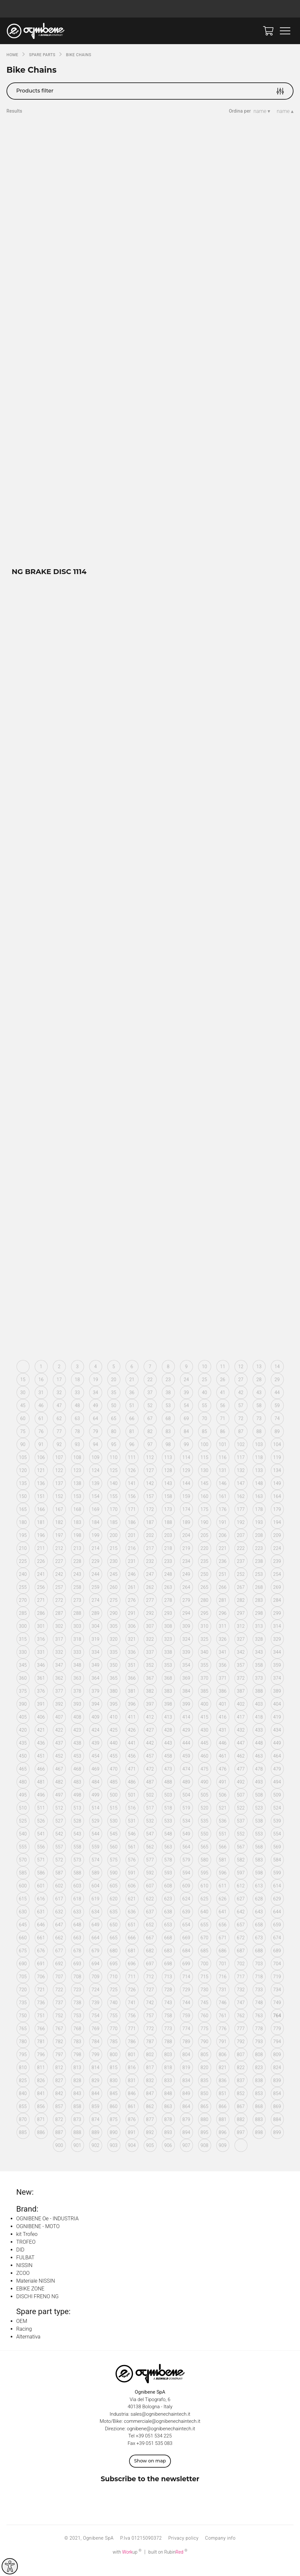 The image size is (300, 2576). What do you see at coordinates (23, 1623) in the screenshot?
I see `285` at bounding box center [23, 1623].